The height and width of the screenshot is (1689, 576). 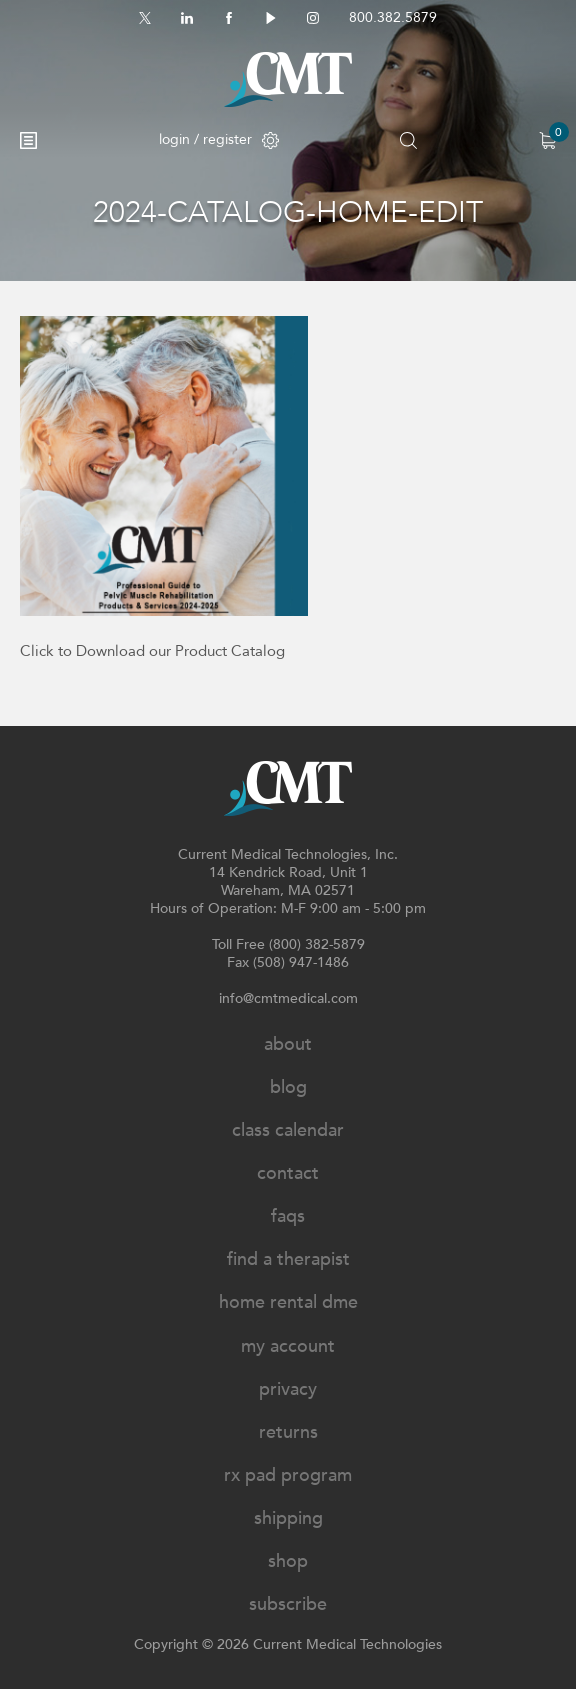 I want to click on Shipping, so click(x=288, y=1518).